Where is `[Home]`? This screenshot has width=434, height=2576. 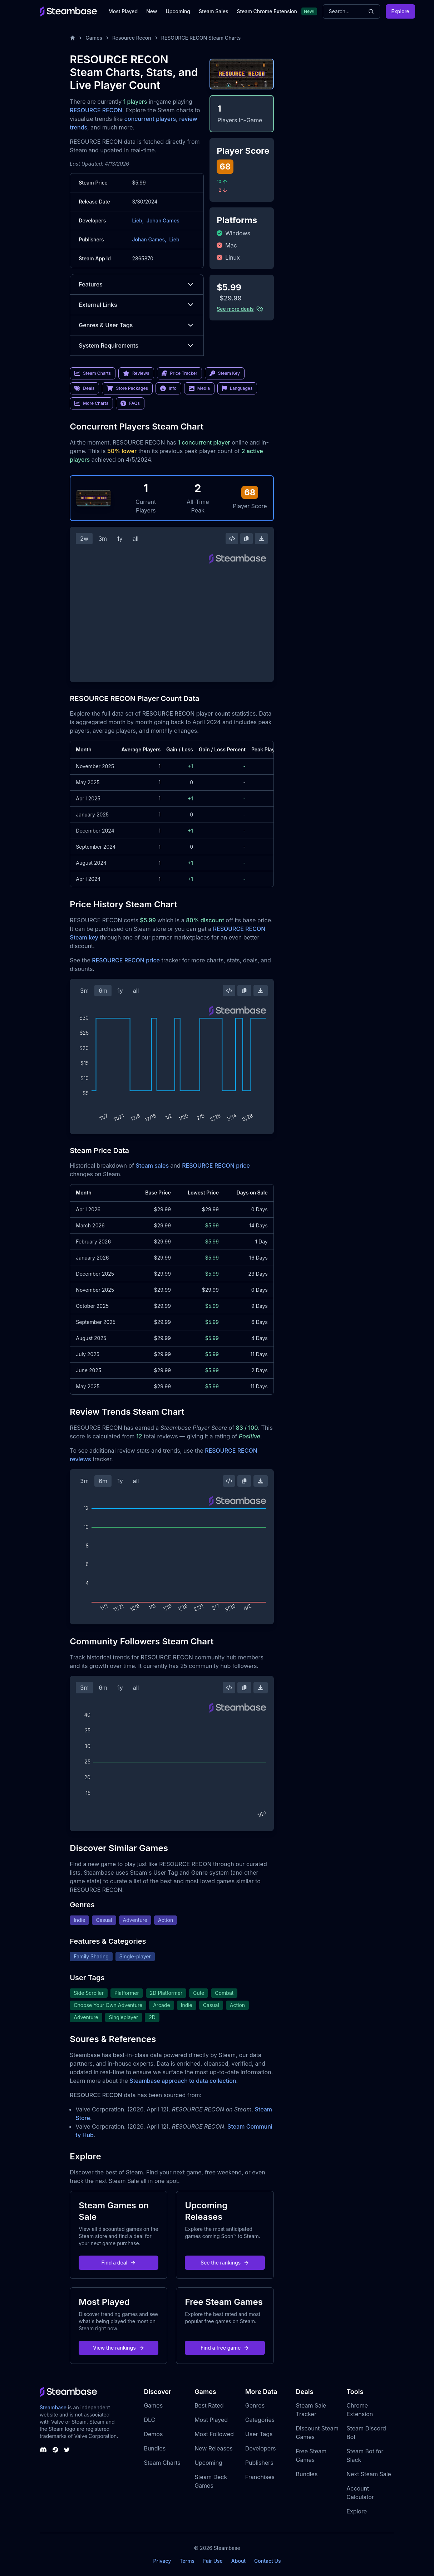 [Home] is located at coordinates (72, 38).